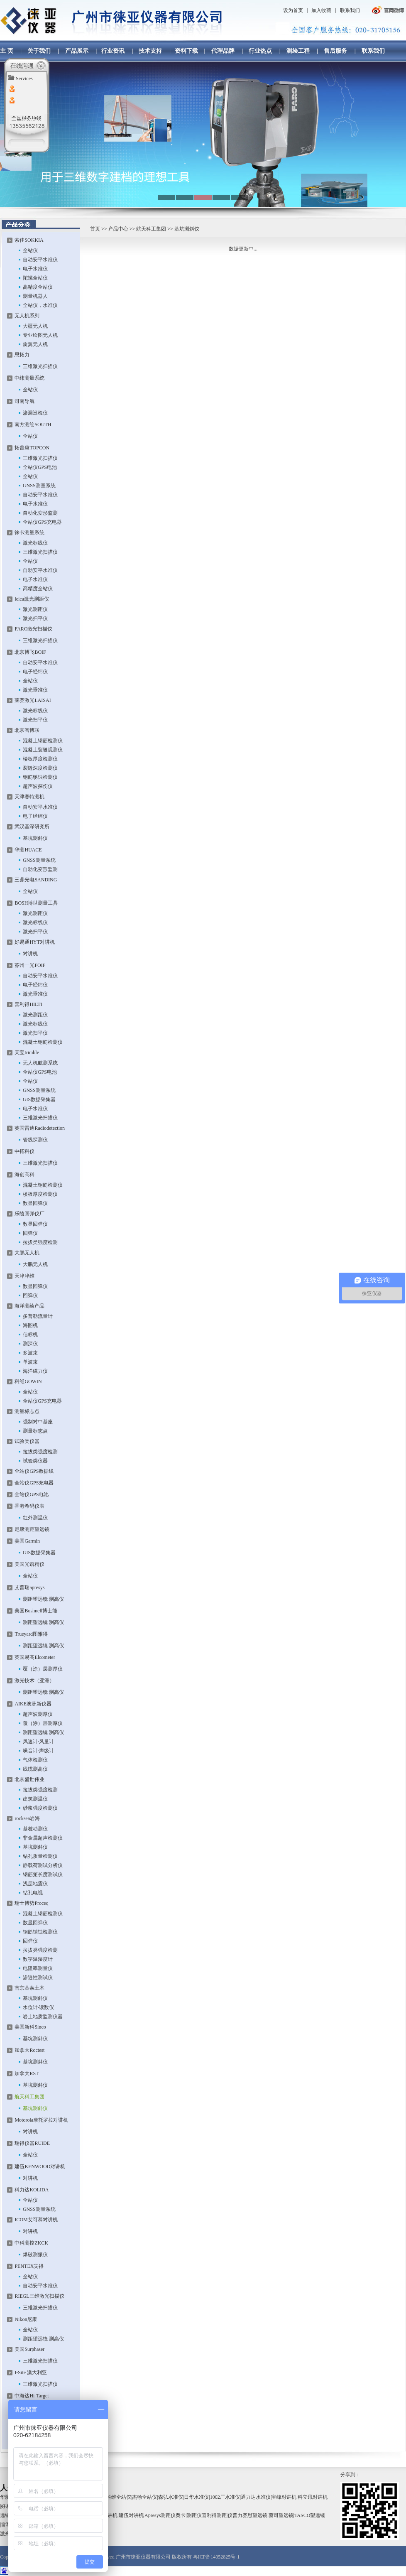  Describe the element at coordinates (29, 1506) in the screenshot. I see `香港希码仪表` at that location.